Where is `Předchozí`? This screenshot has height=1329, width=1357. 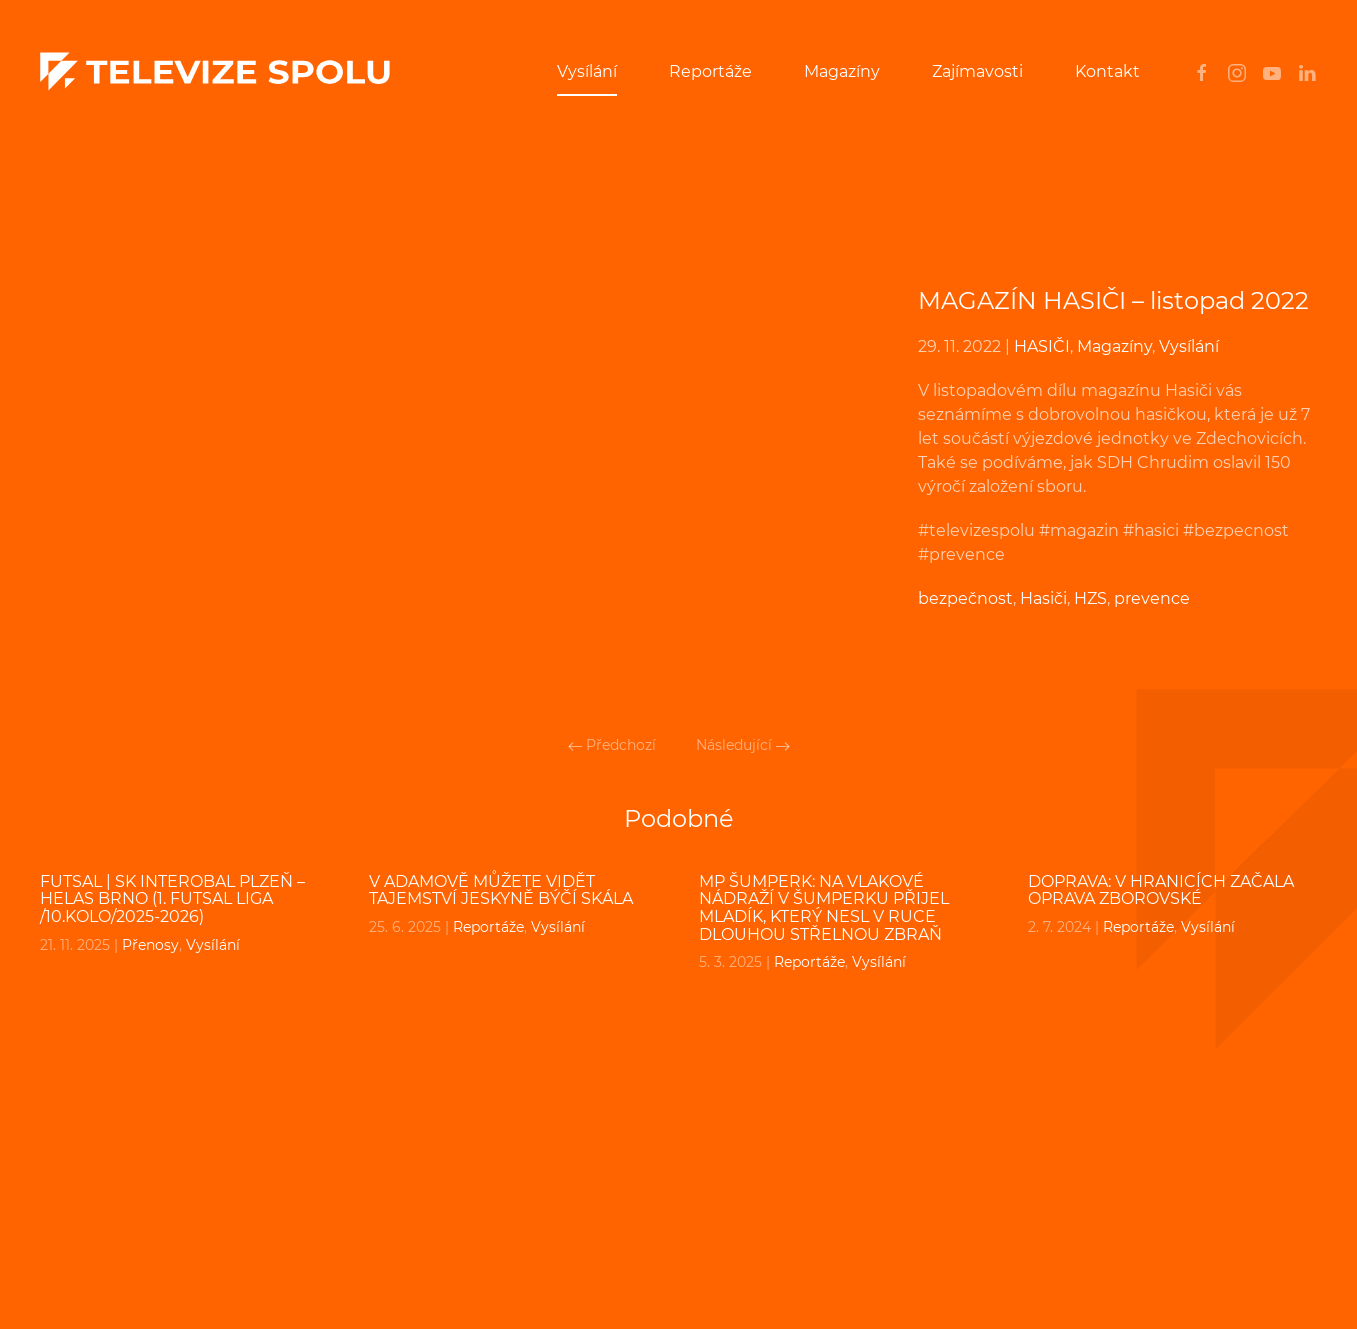
Předchozí is located at coordinates (612, 745).